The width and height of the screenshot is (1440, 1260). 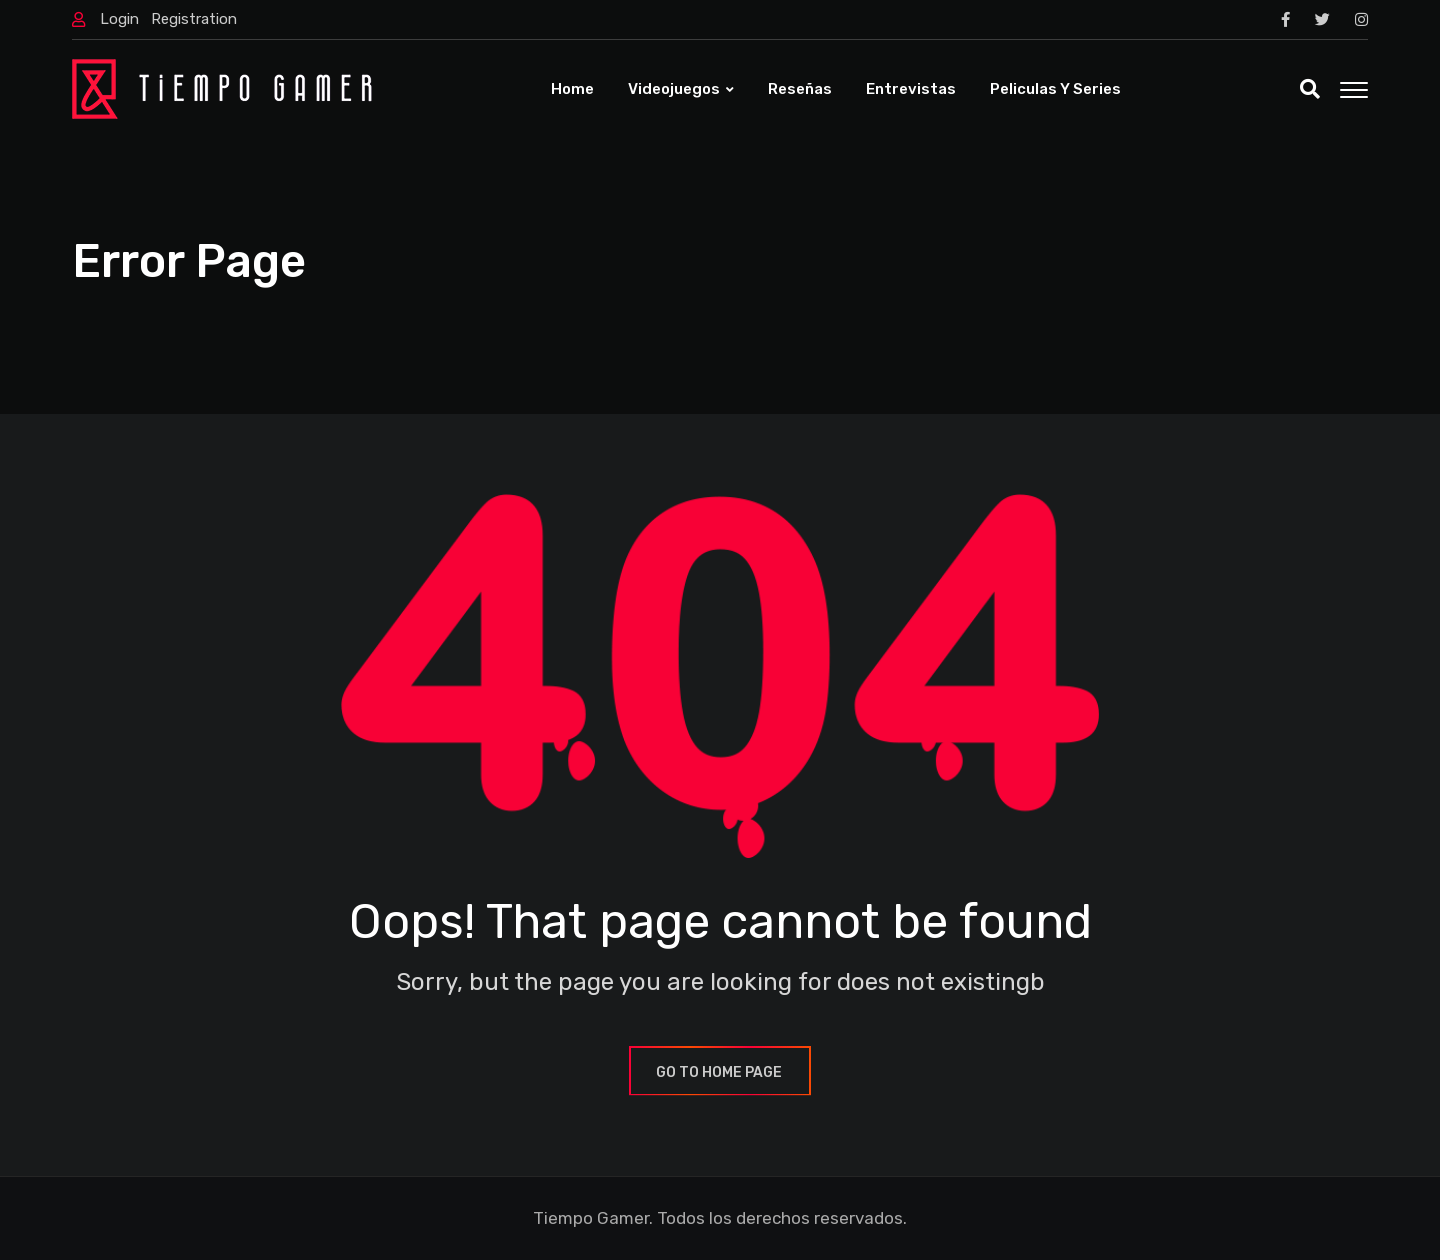 What do you see at coordinates (572, 89) in the screenshot?
I see `Home` at bounding box center [572, 89].